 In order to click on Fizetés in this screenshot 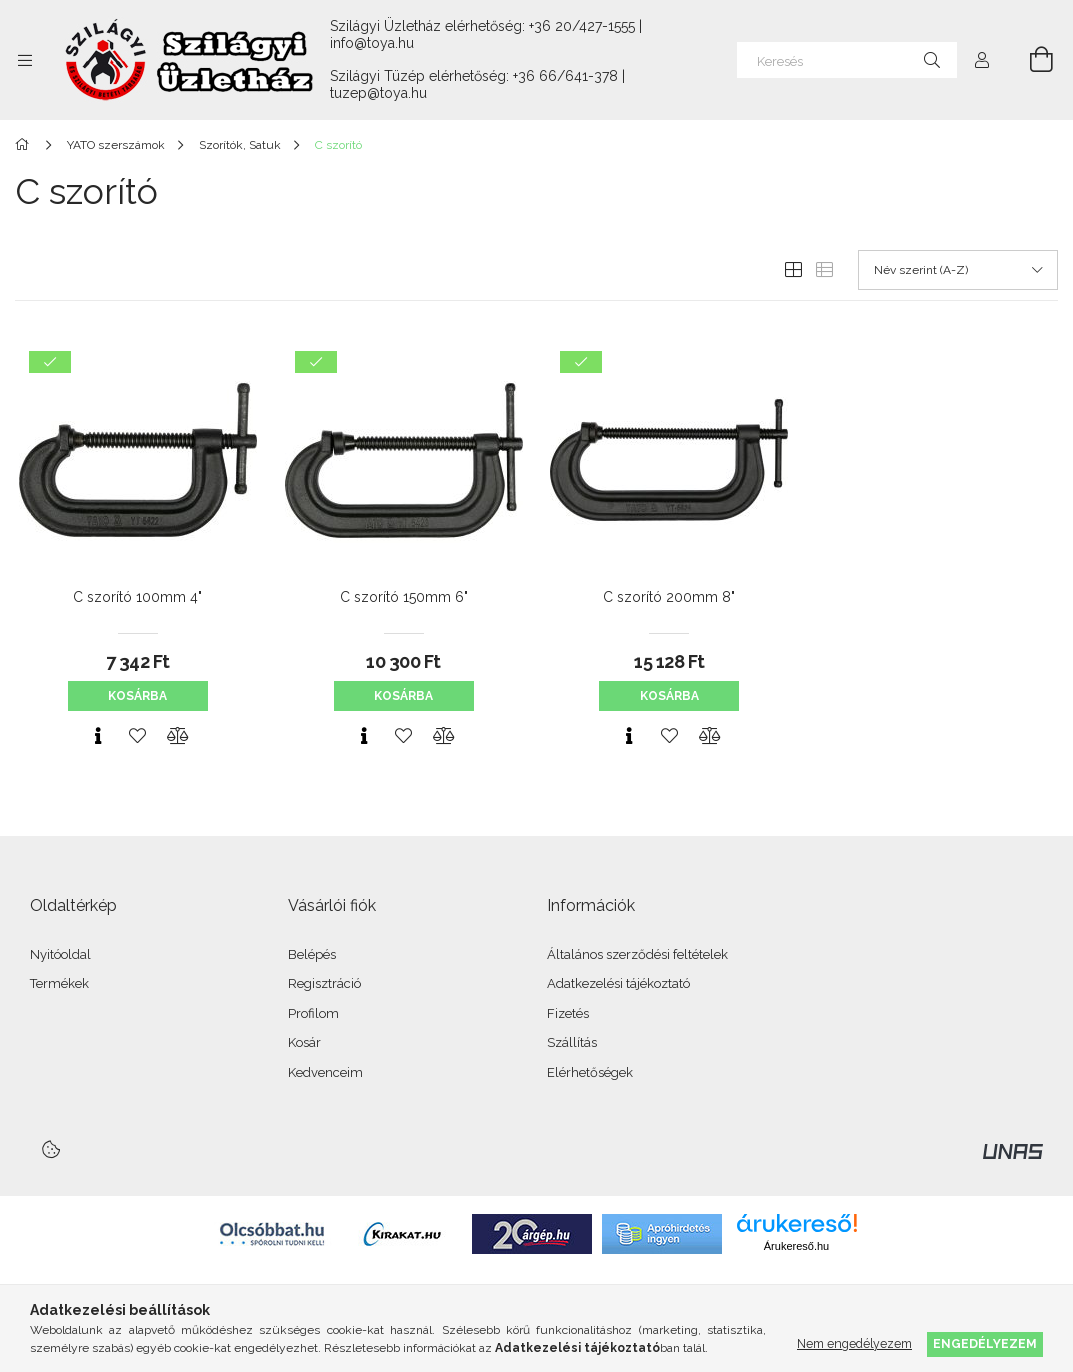, I will do `click(568, 1013)`.